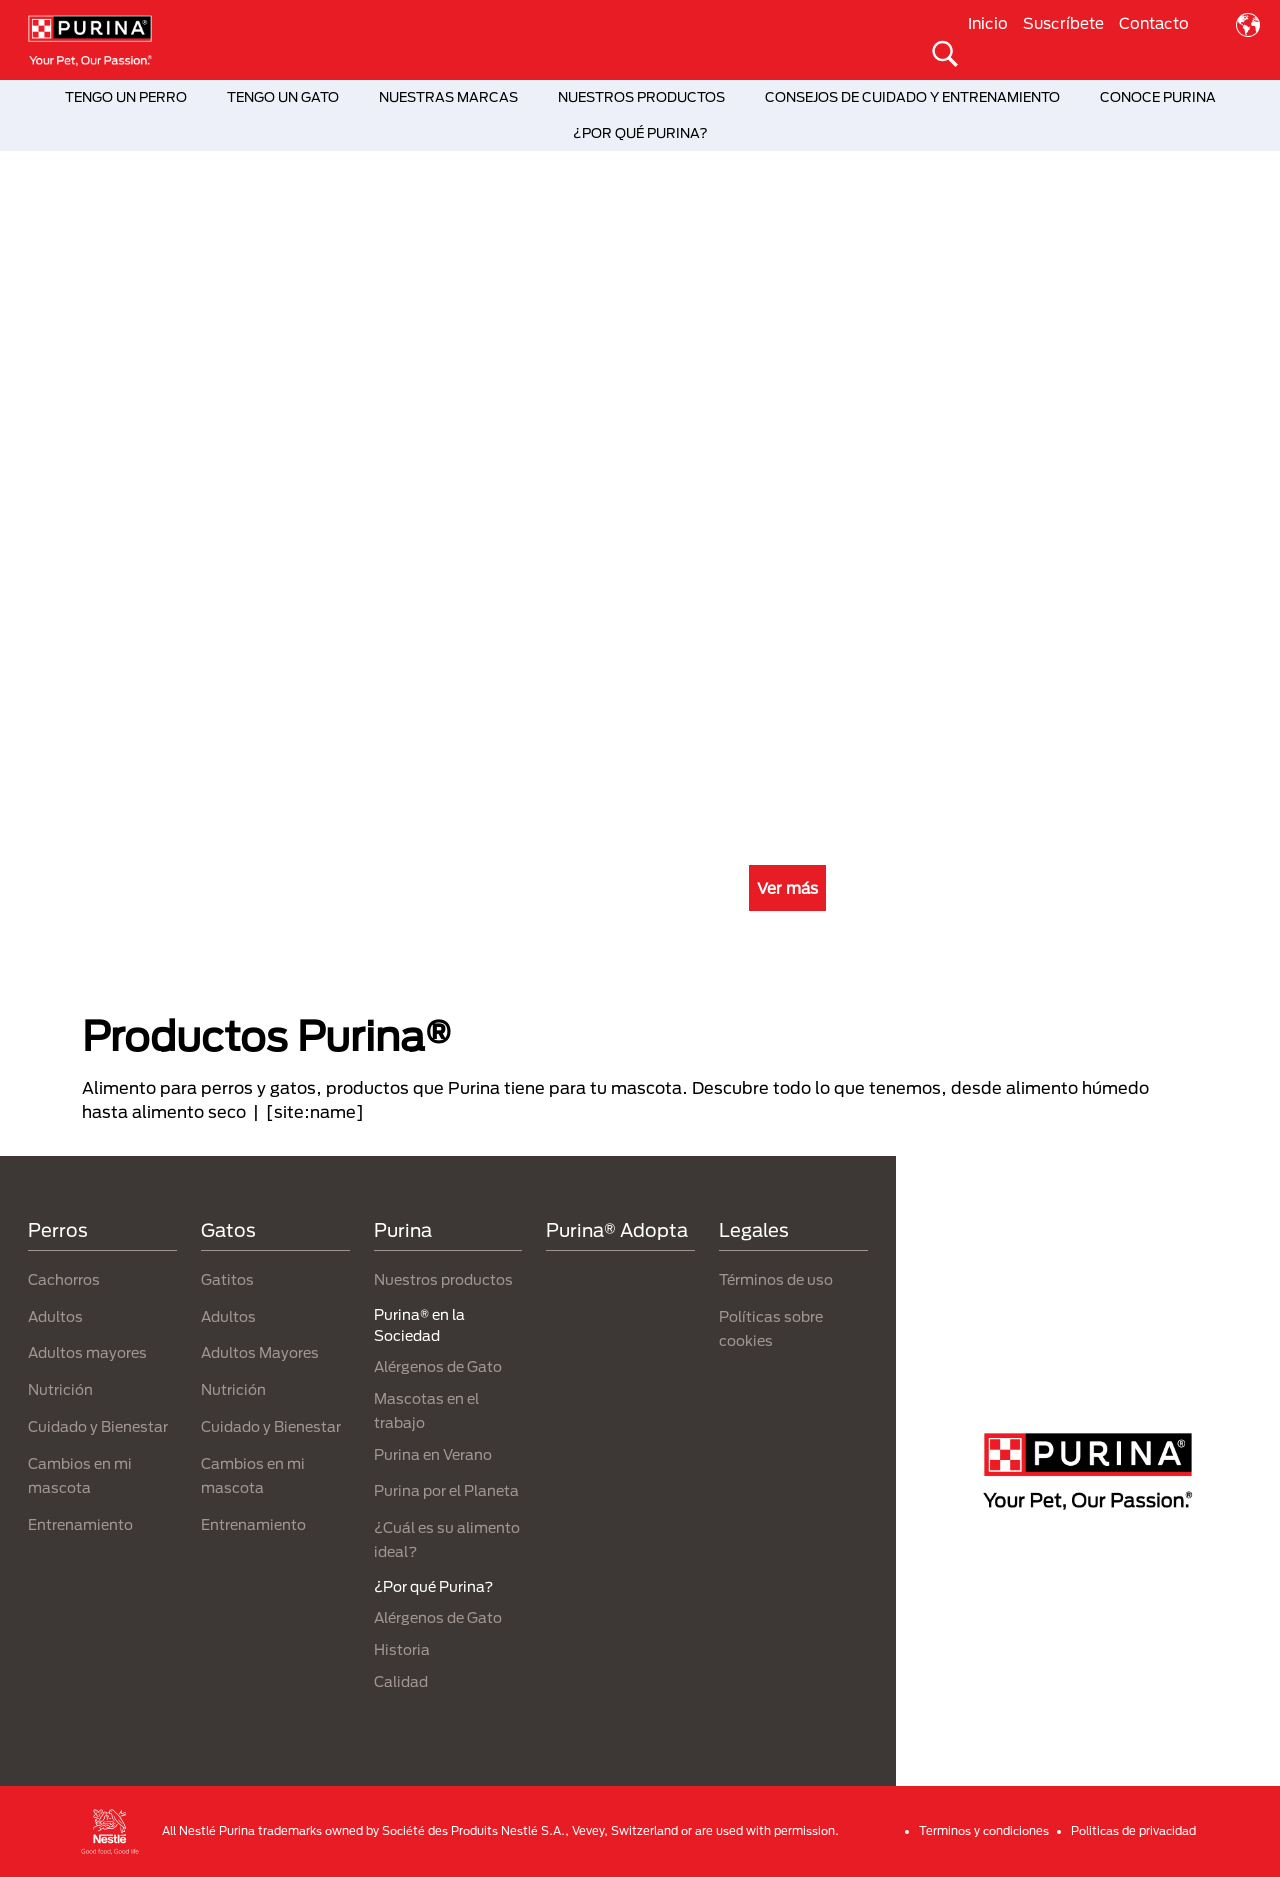 The height and width of the screenshot is (1877, 1280). Describe the element at coordinates (228, 1230) in the screenshot. I see `Gatos` at that location.